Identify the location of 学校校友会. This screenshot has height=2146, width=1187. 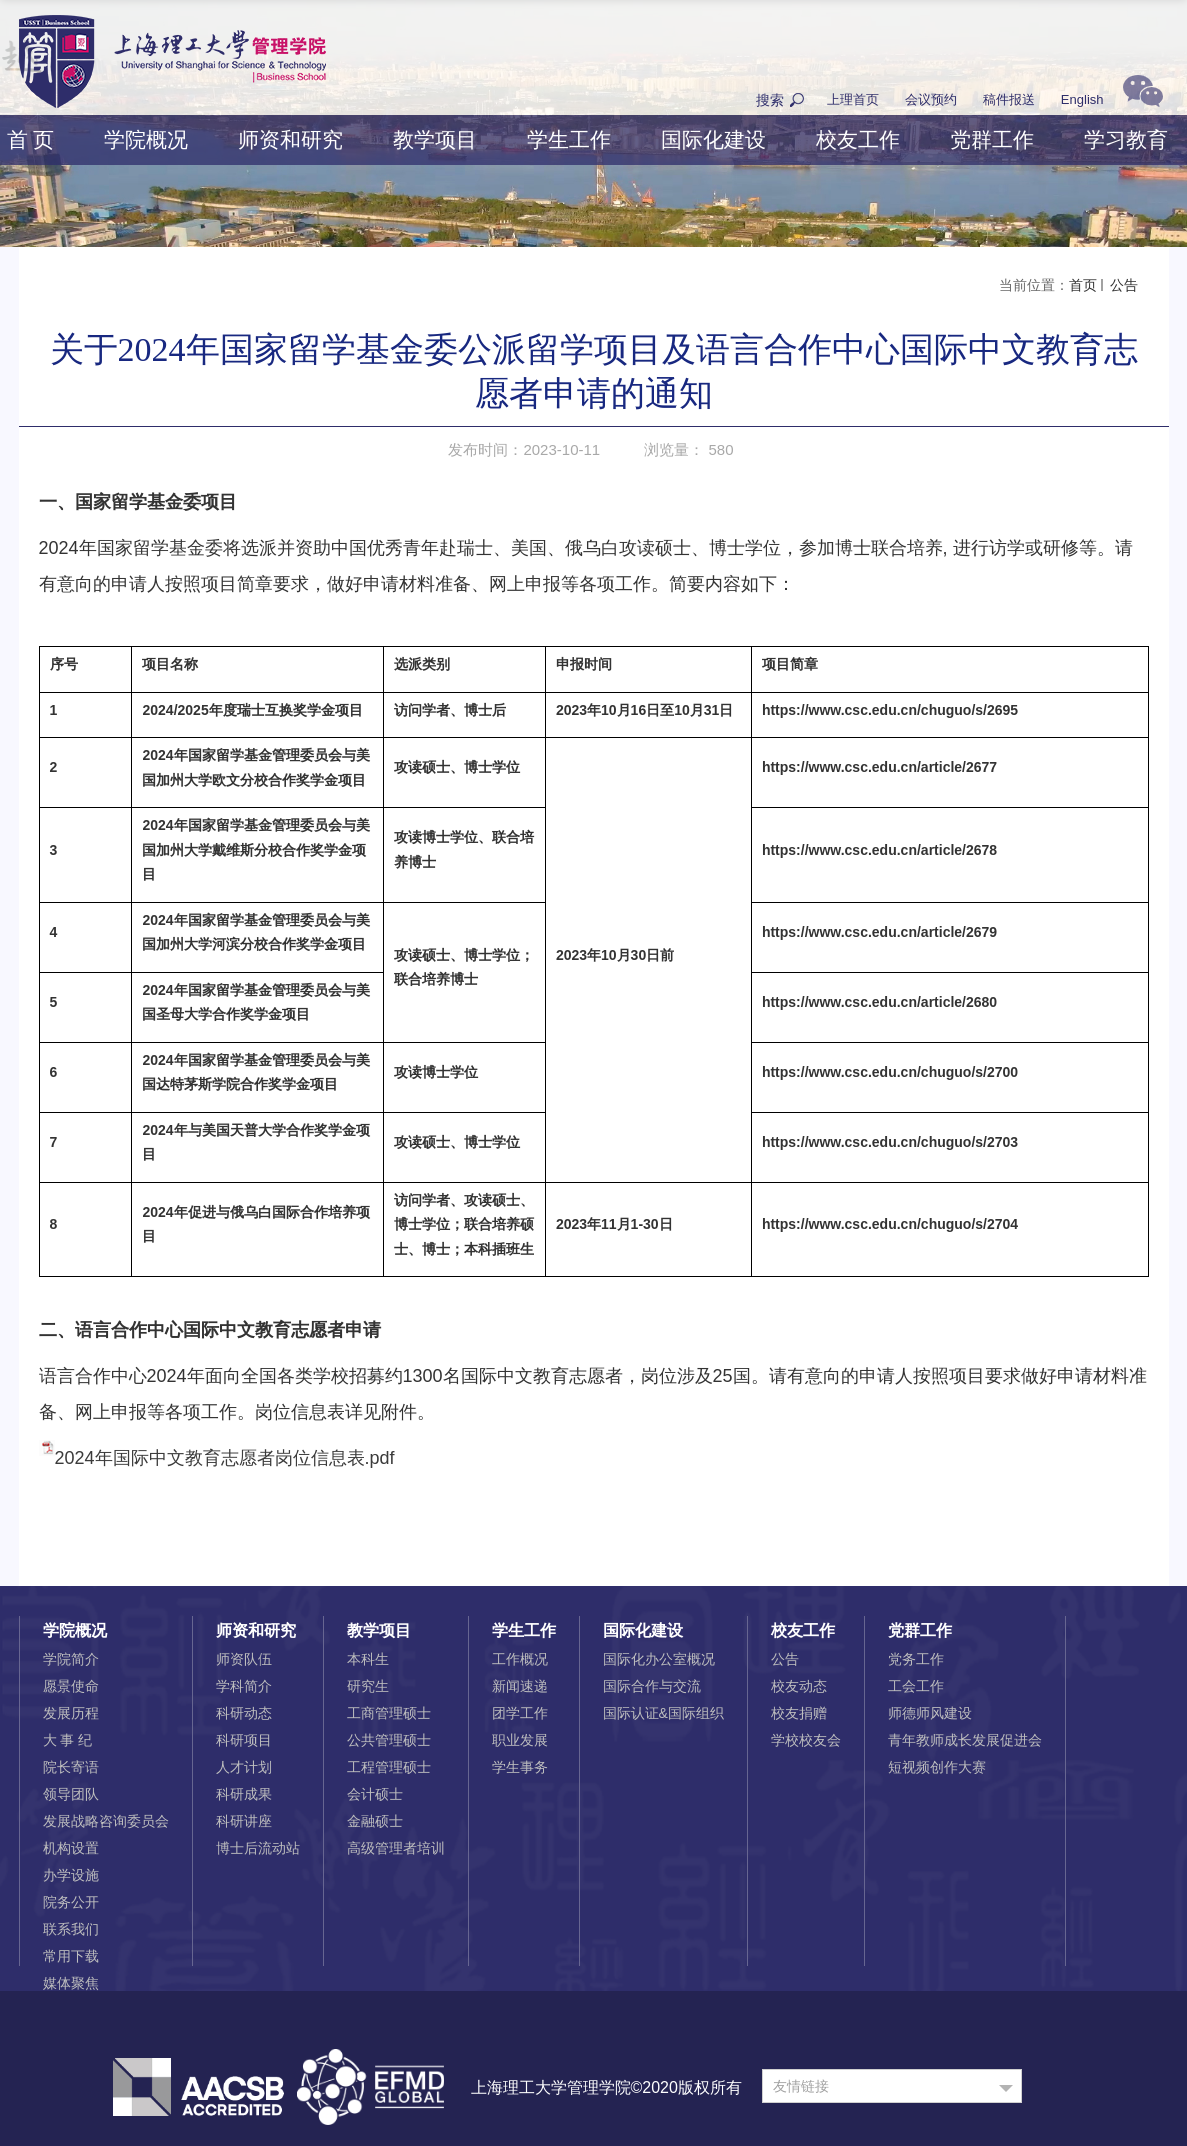
(806, 1740).